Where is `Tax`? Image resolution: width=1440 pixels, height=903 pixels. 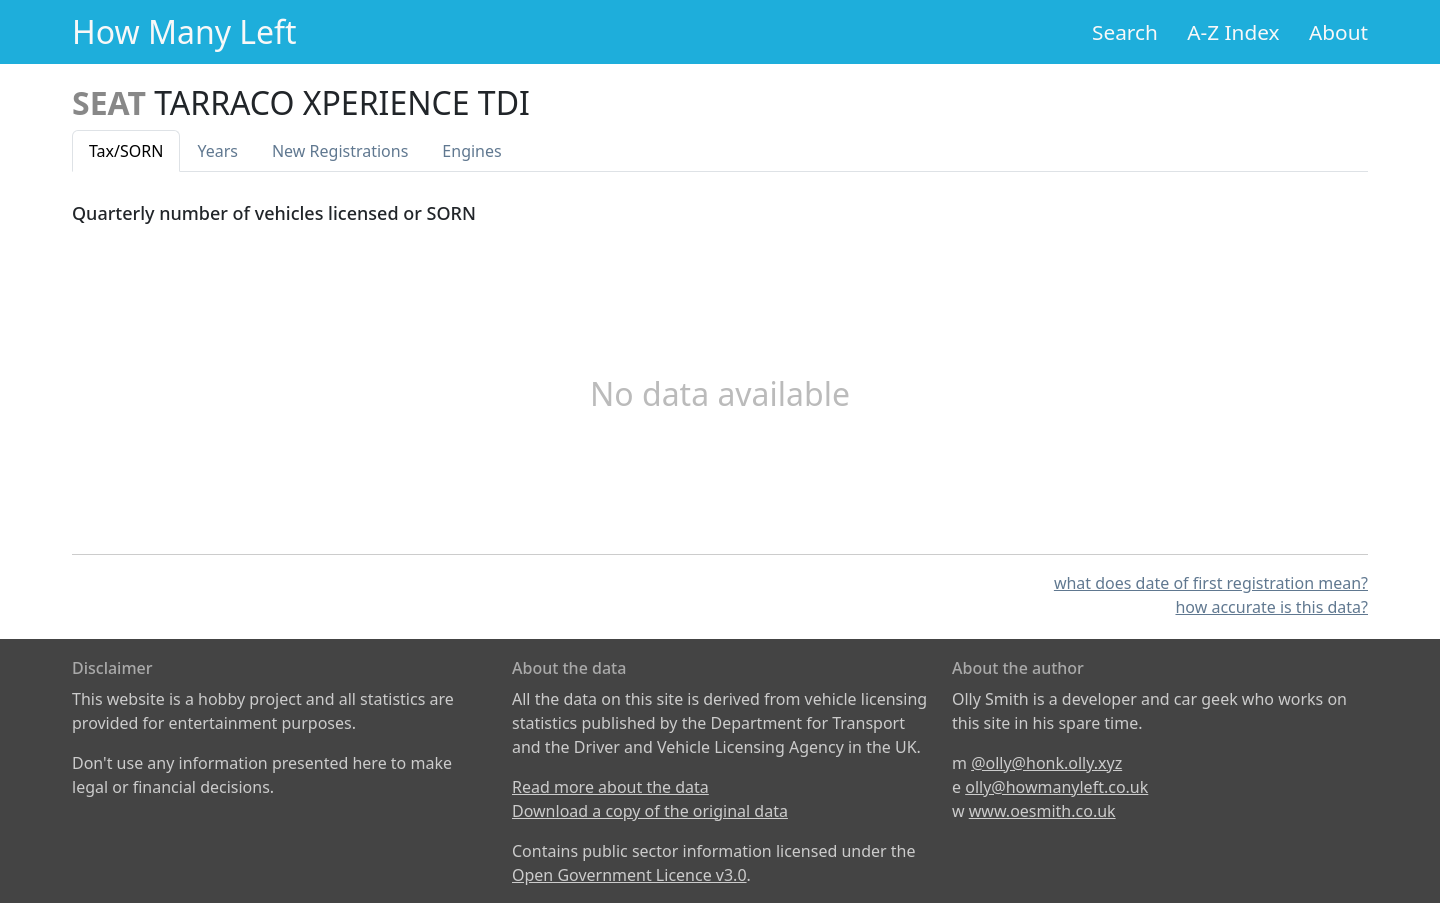 Tax is located at coordinates (126, 151).